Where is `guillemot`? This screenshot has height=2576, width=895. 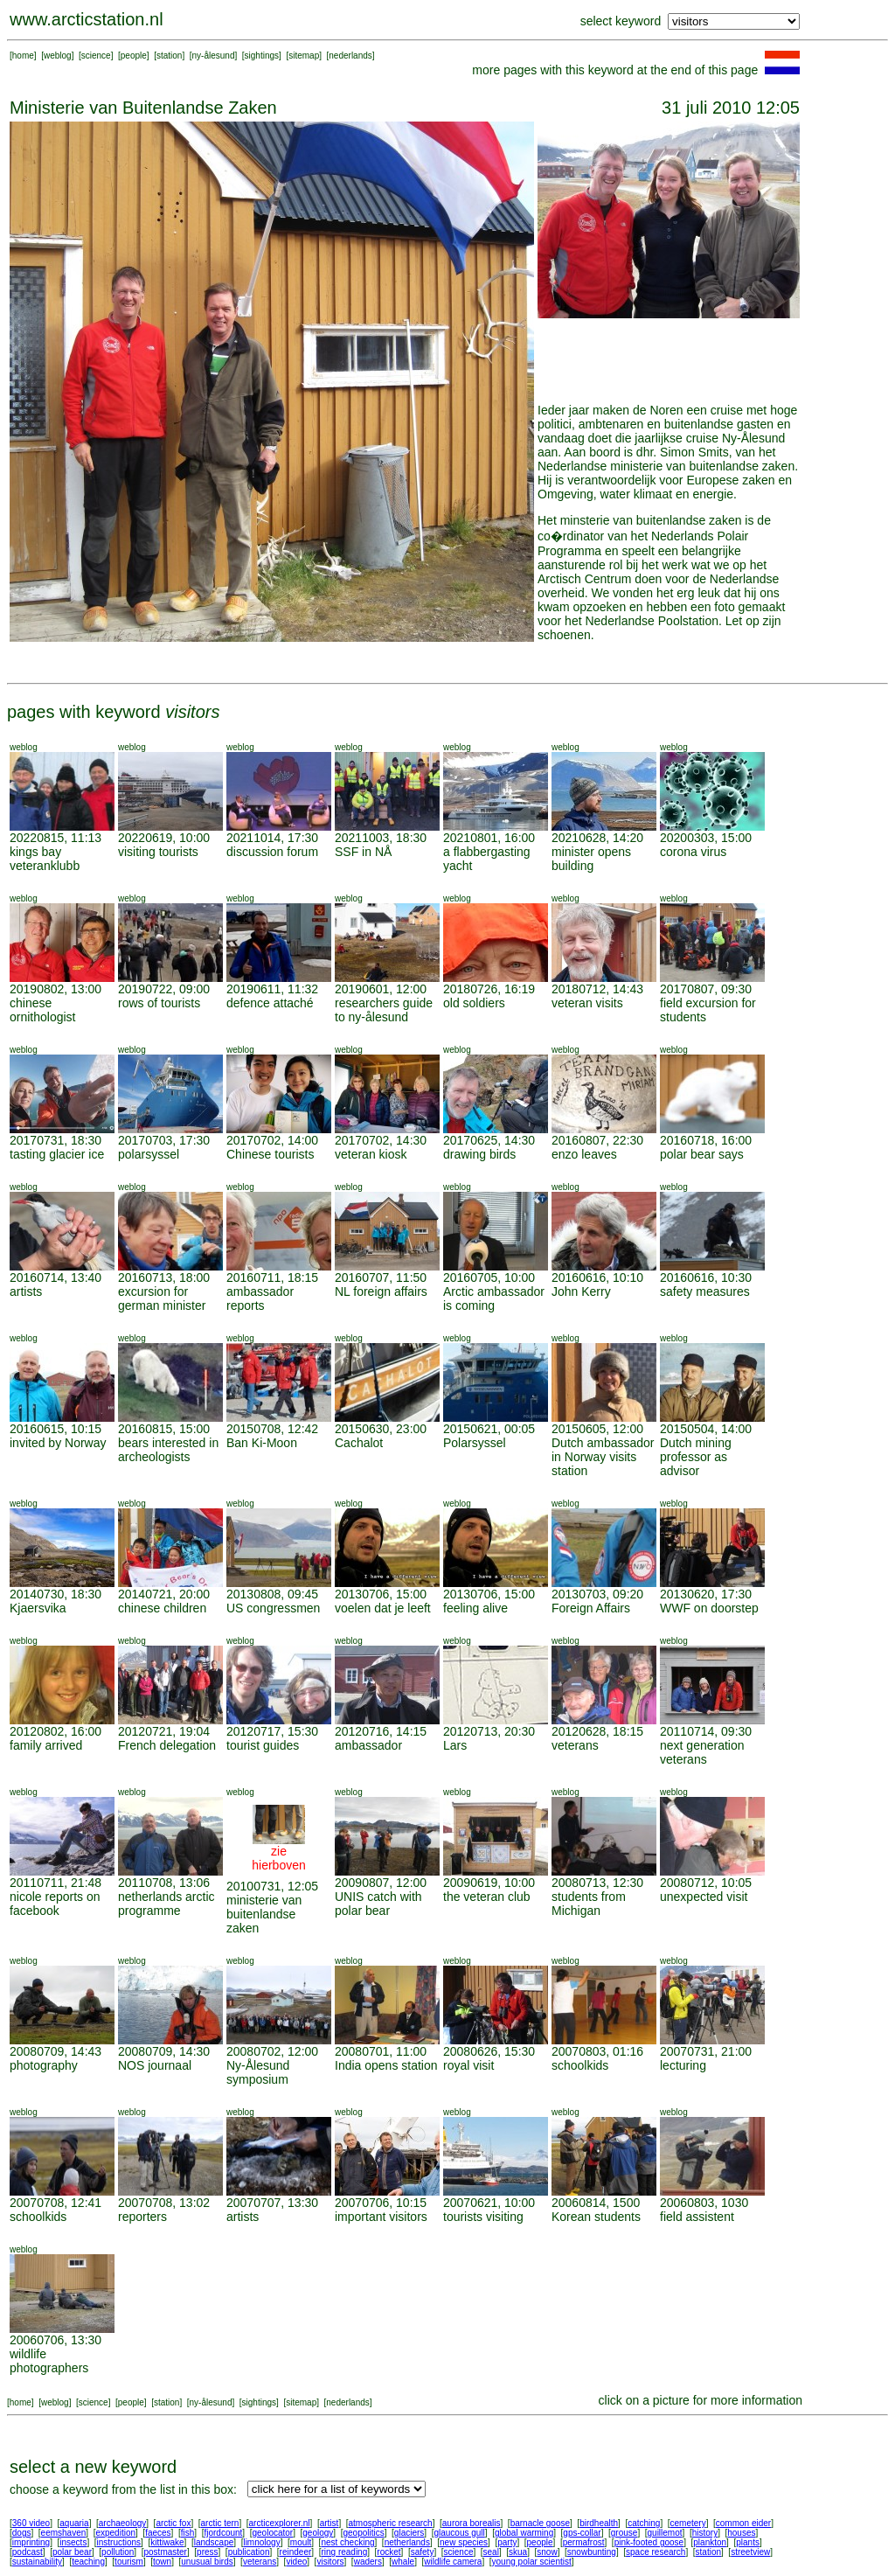 guillemot is located at coordinates (665, 2533).